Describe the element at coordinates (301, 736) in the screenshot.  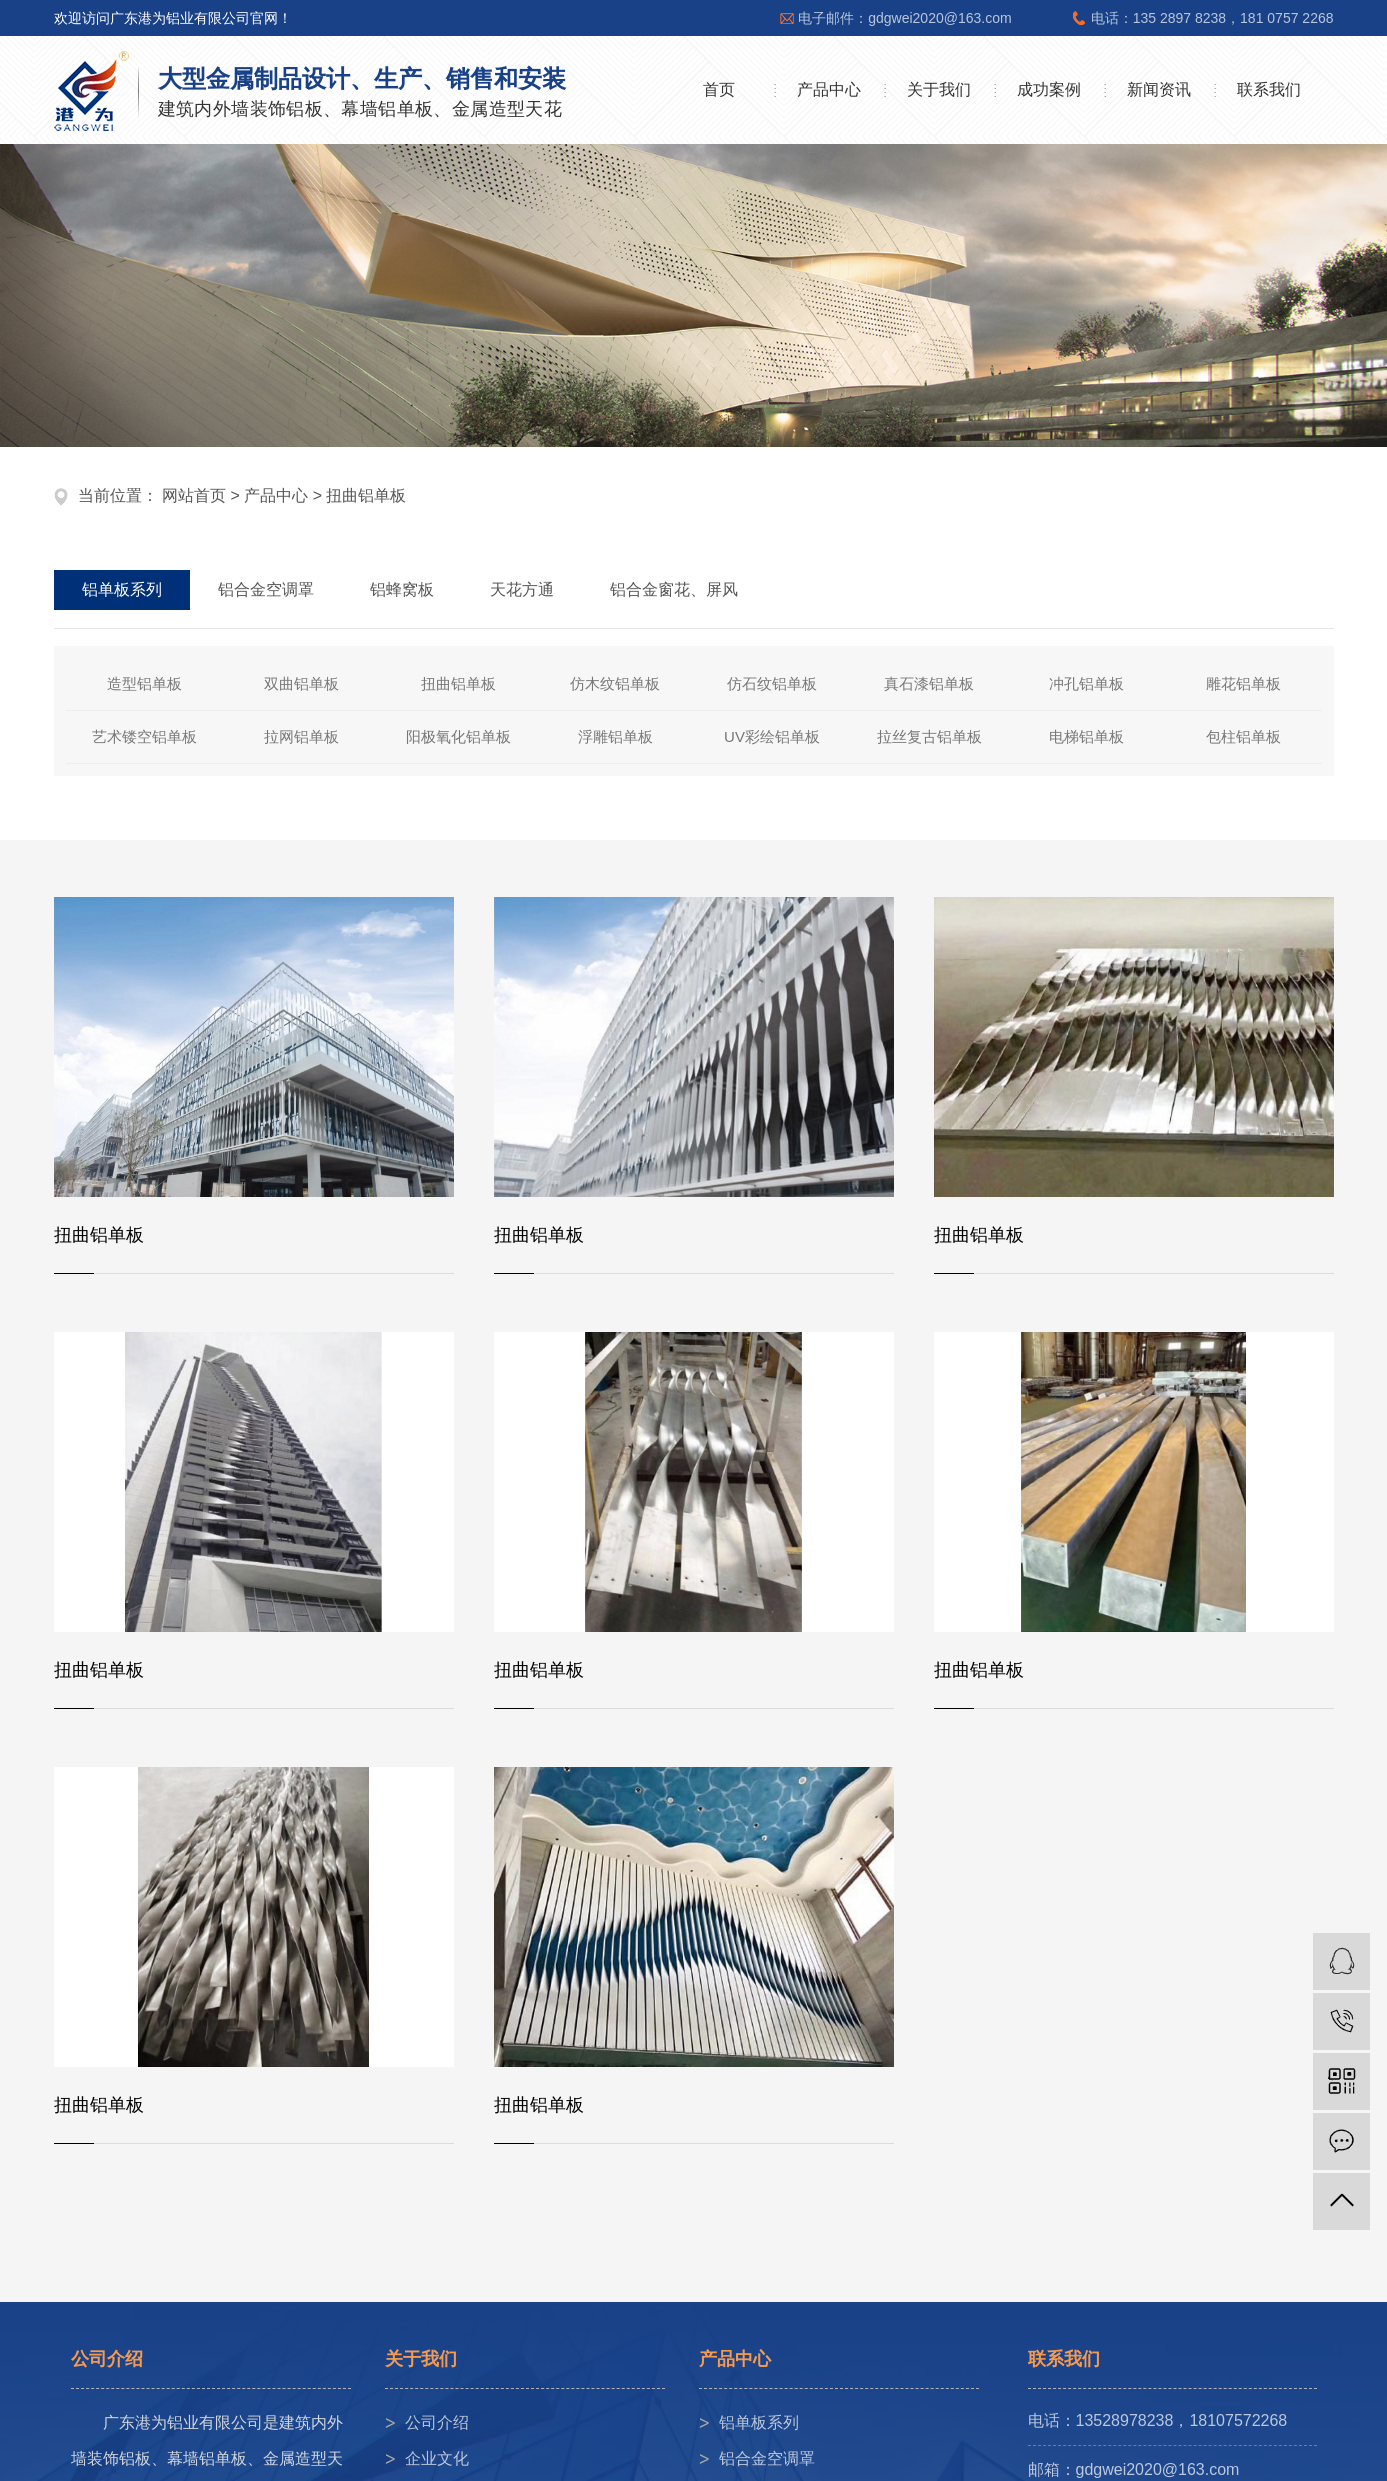
I see `拉网铝单板` at that location.